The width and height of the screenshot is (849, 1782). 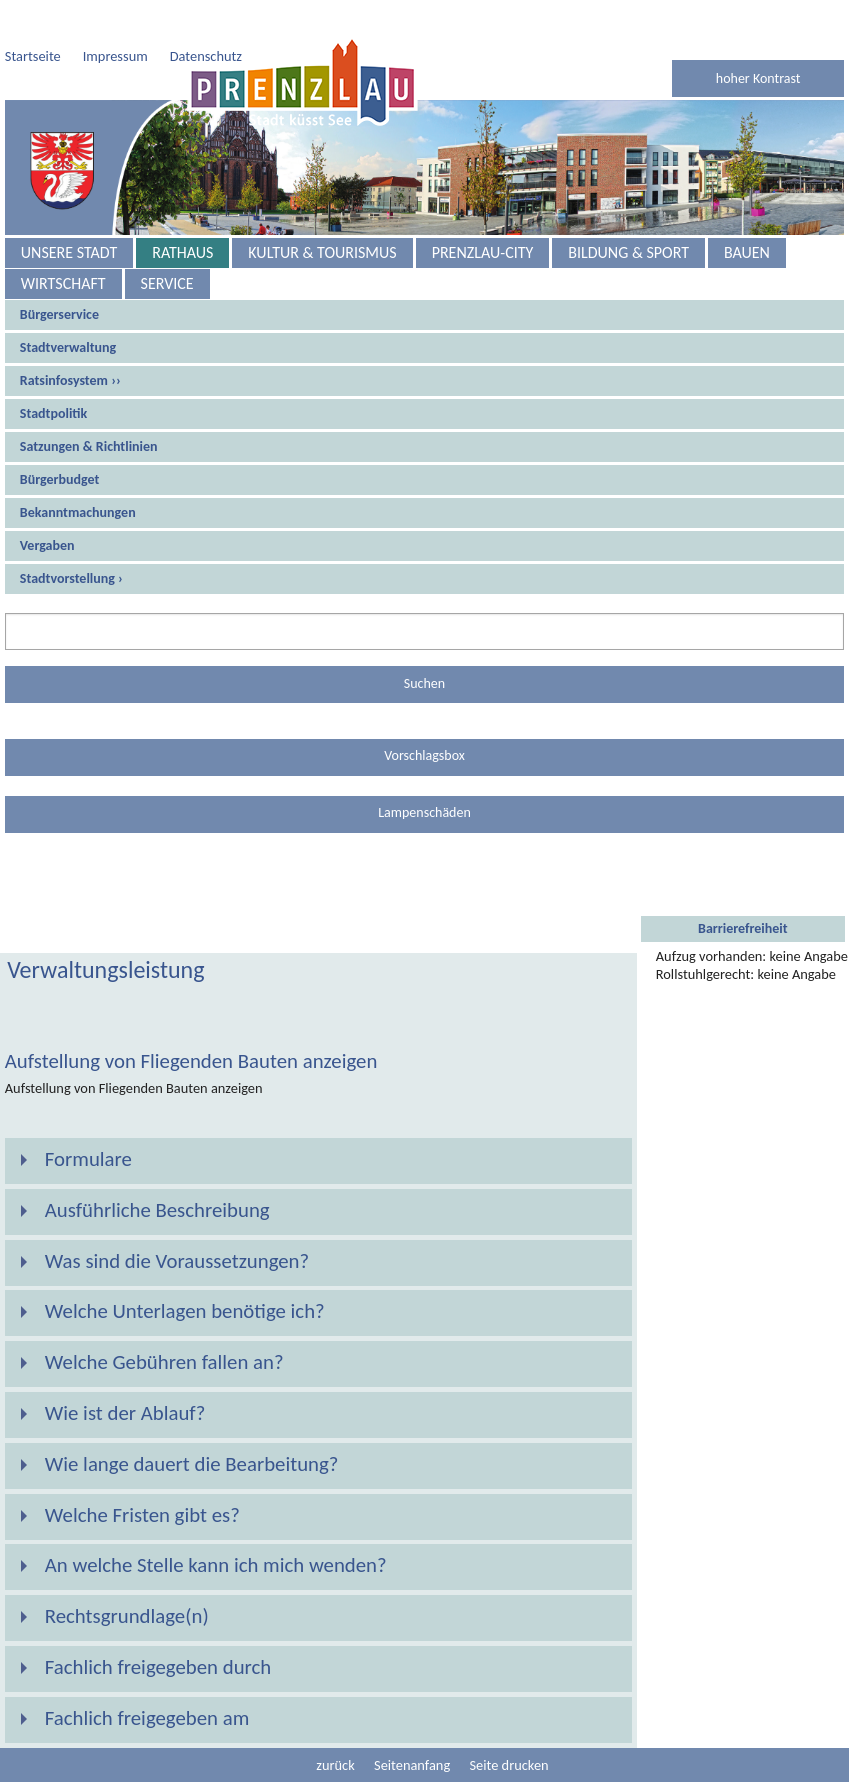 What do you see at coordinates (47, 545) in the screenshot?
I see `Vergaben` at bounding box center [47, 545].